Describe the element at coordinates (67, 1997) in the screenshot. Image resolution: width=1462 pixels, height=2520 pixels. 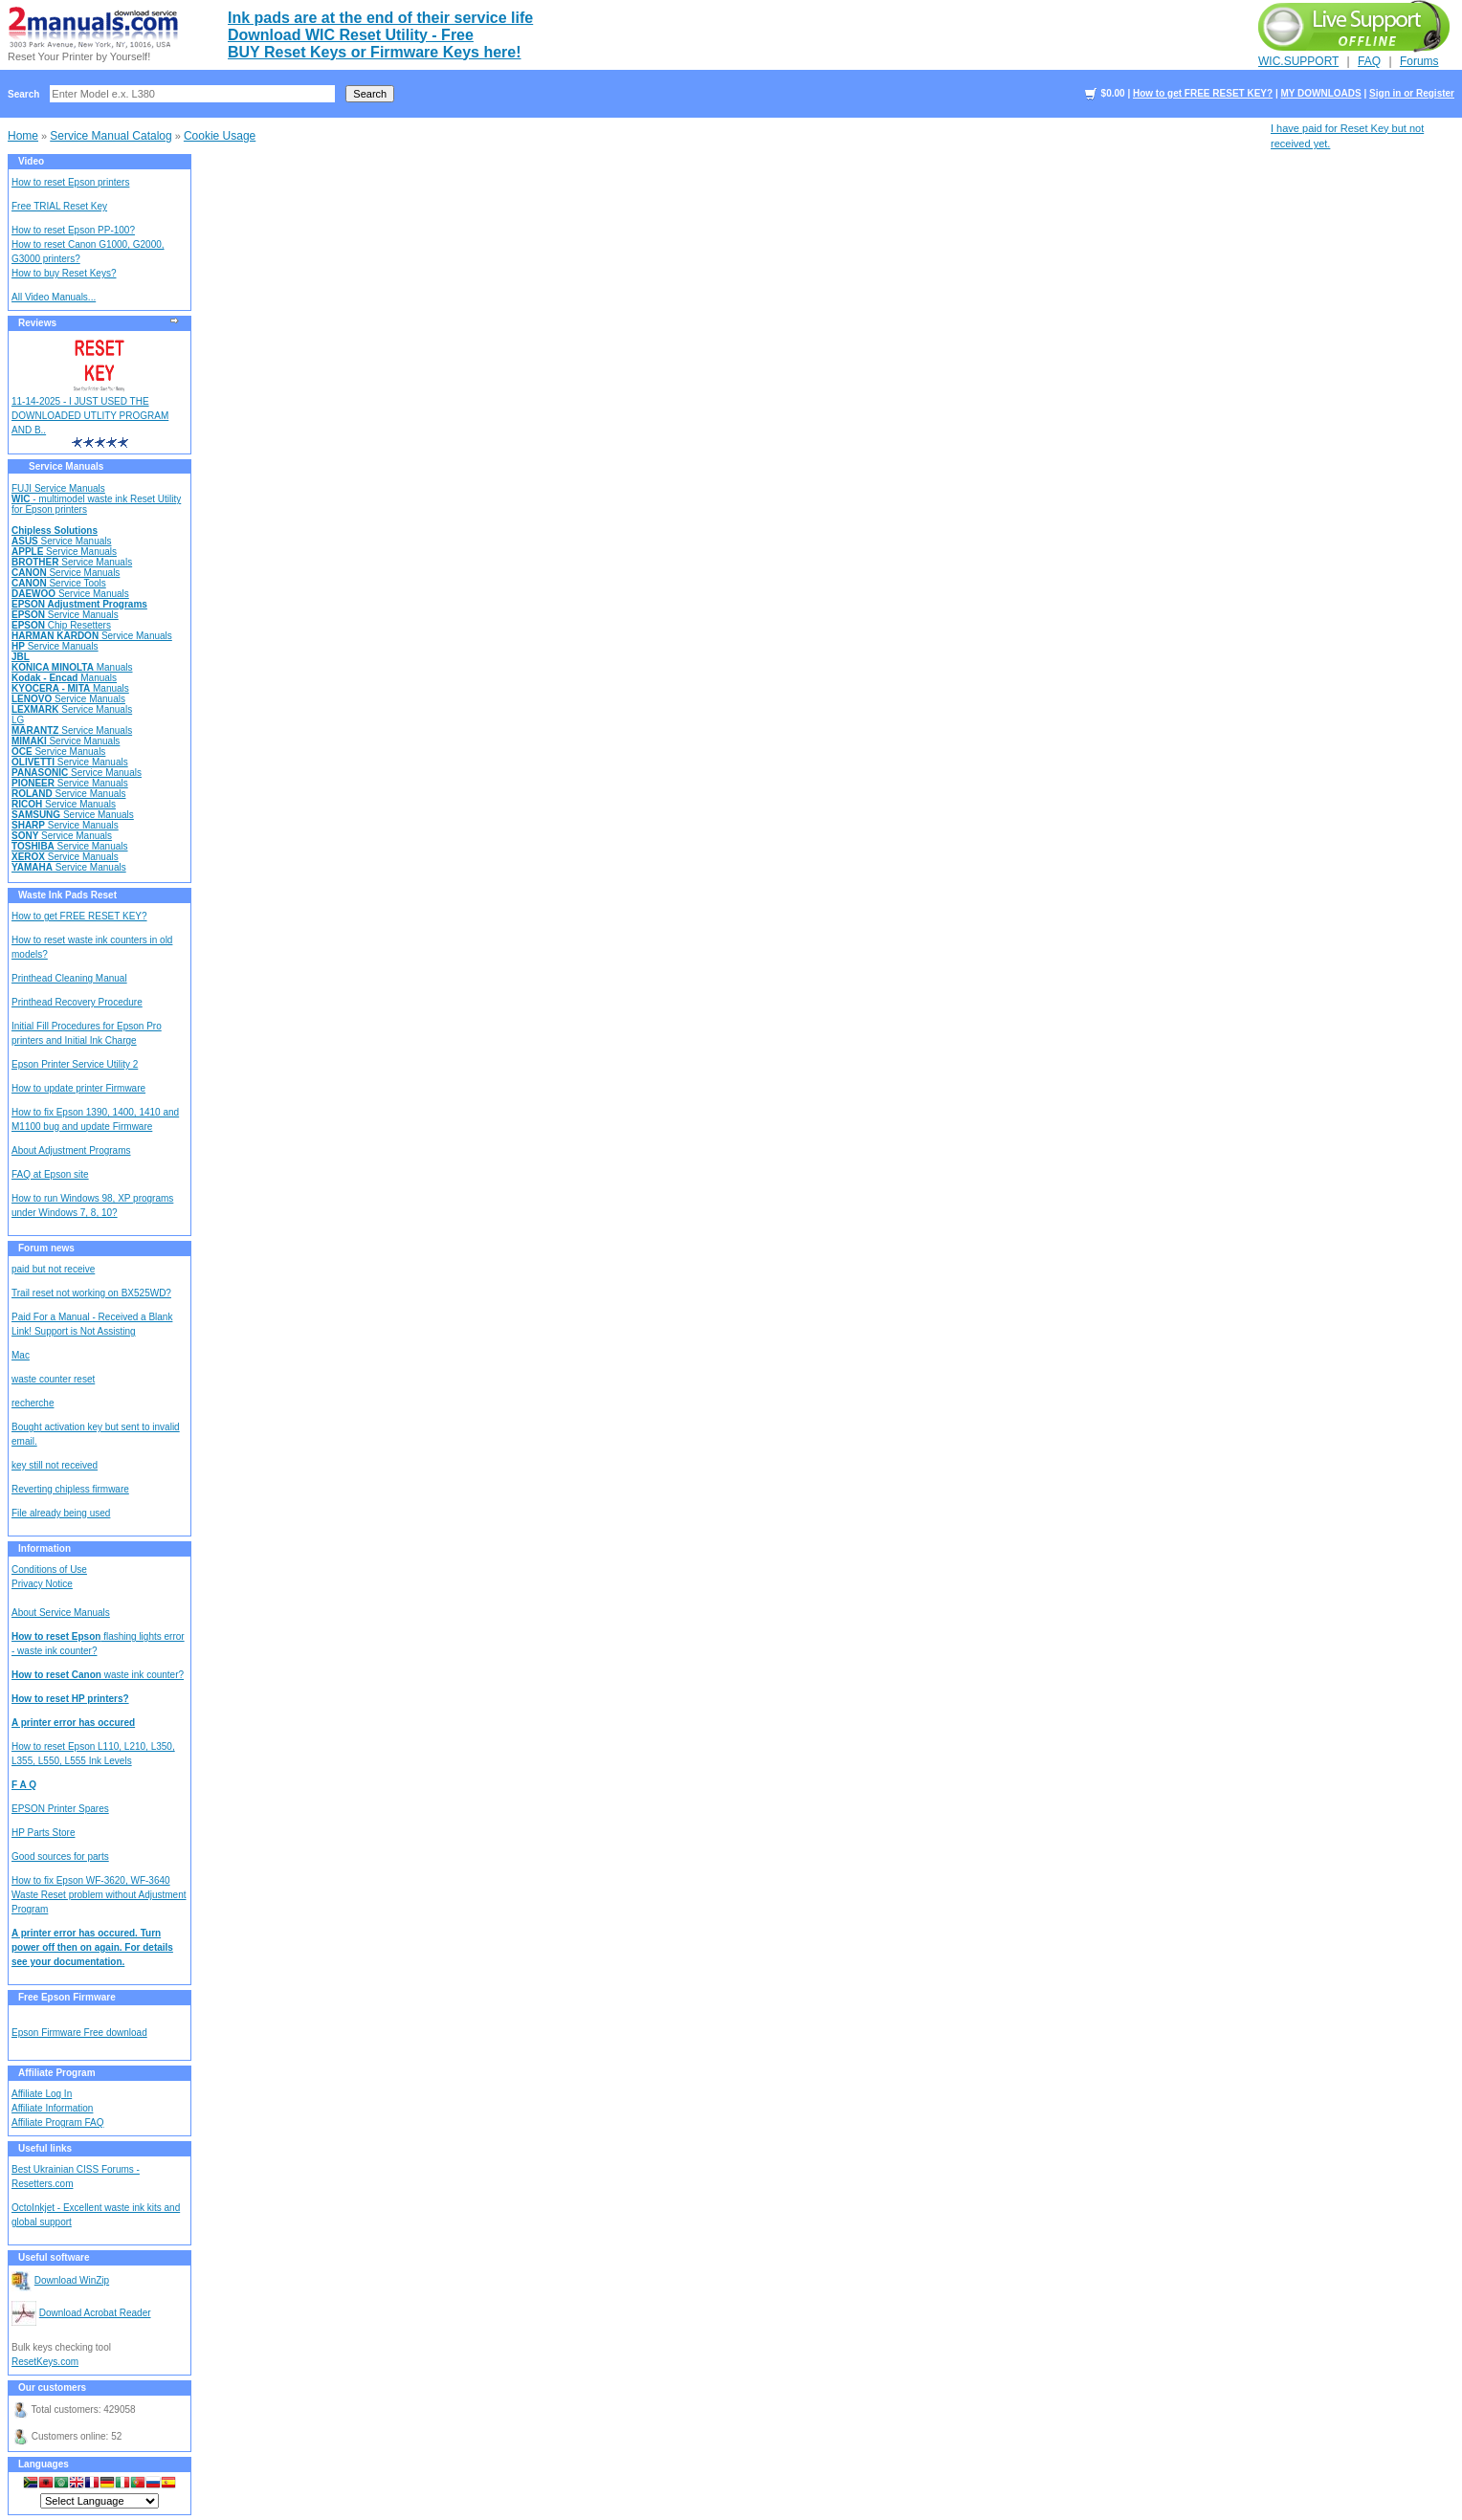
I see `Free Epson Firmware` at that location.